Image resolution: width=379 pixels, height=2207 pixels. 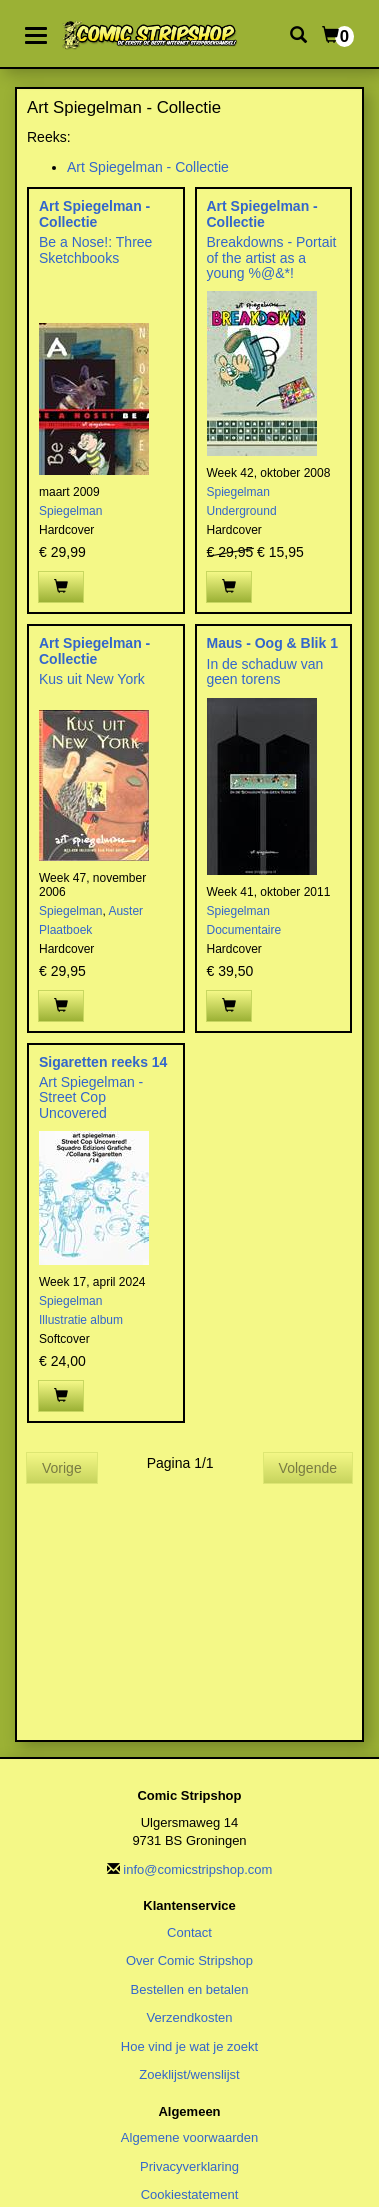 I want to click on Plaatboek, so click(x=65, y=930).